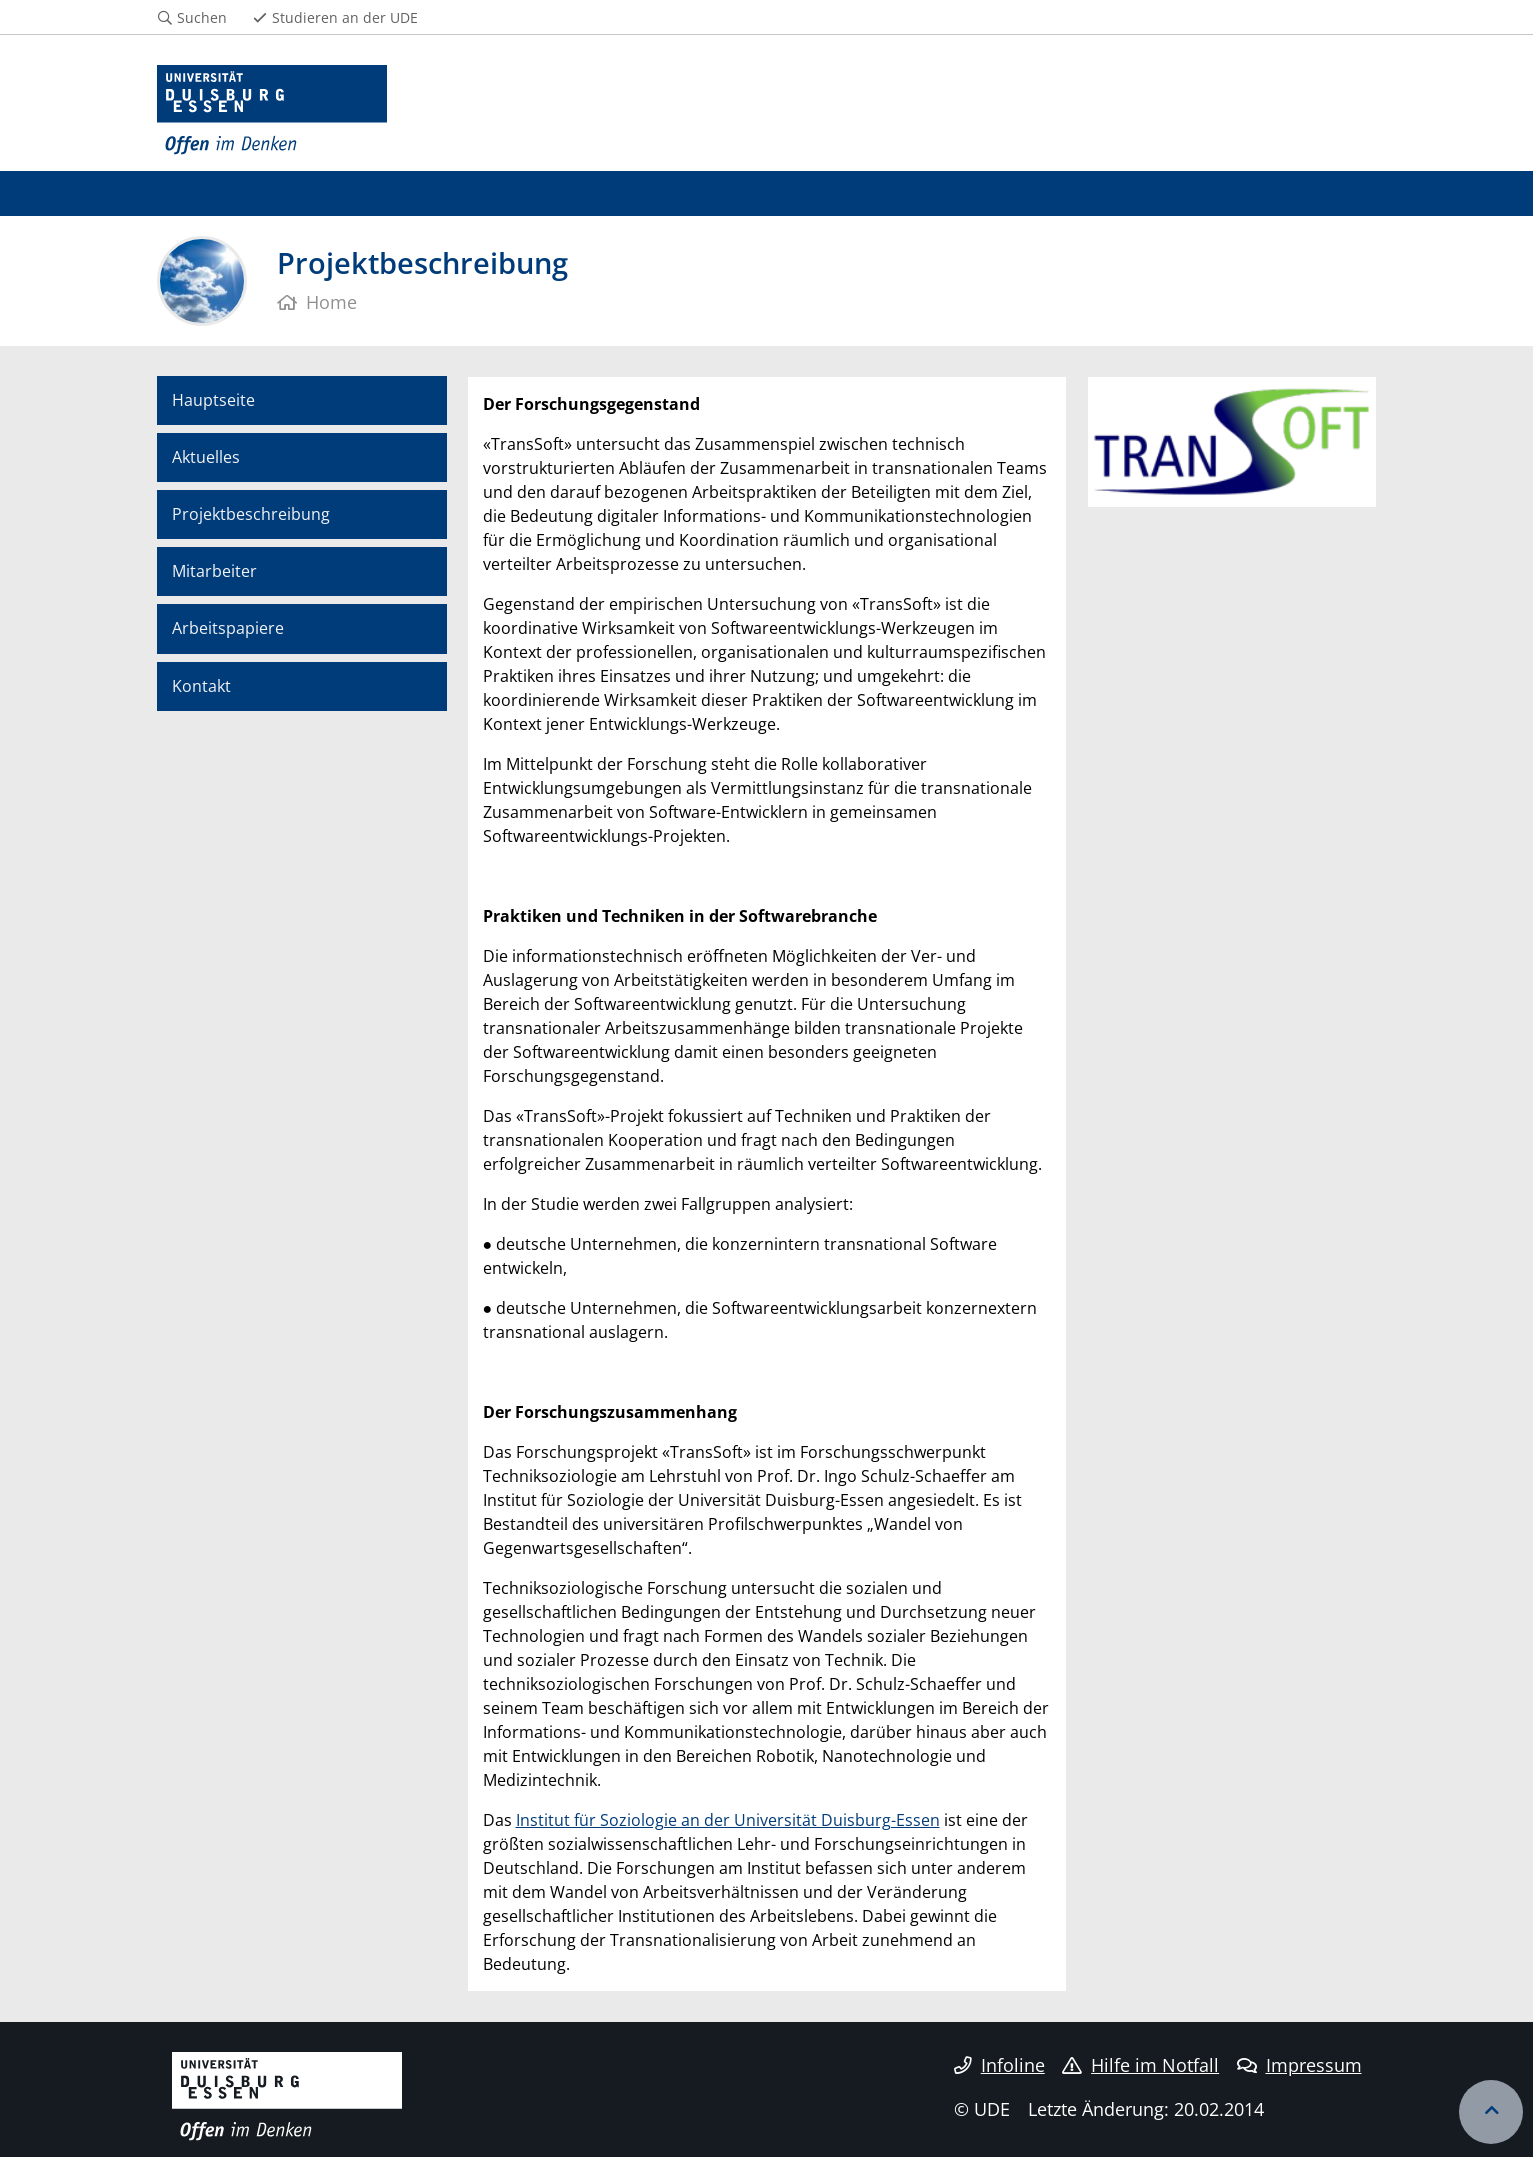  Describe the element at coordinates (228, 628) in the screenshot. I see `Arbeitspapiere` at that location.